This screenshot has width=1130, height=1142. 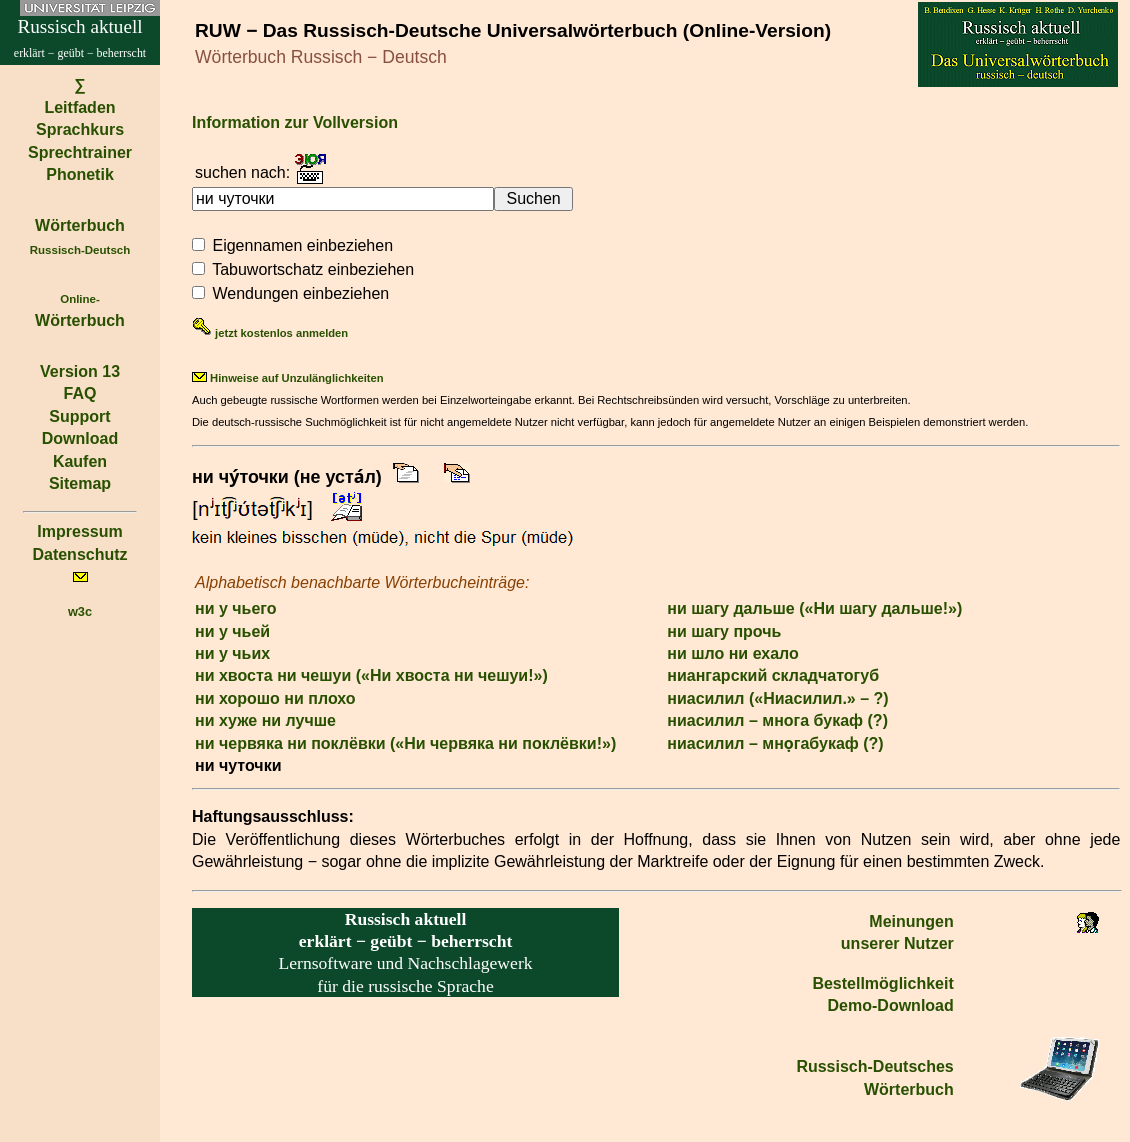 I want to click on Download, so click(x=80, y=438).